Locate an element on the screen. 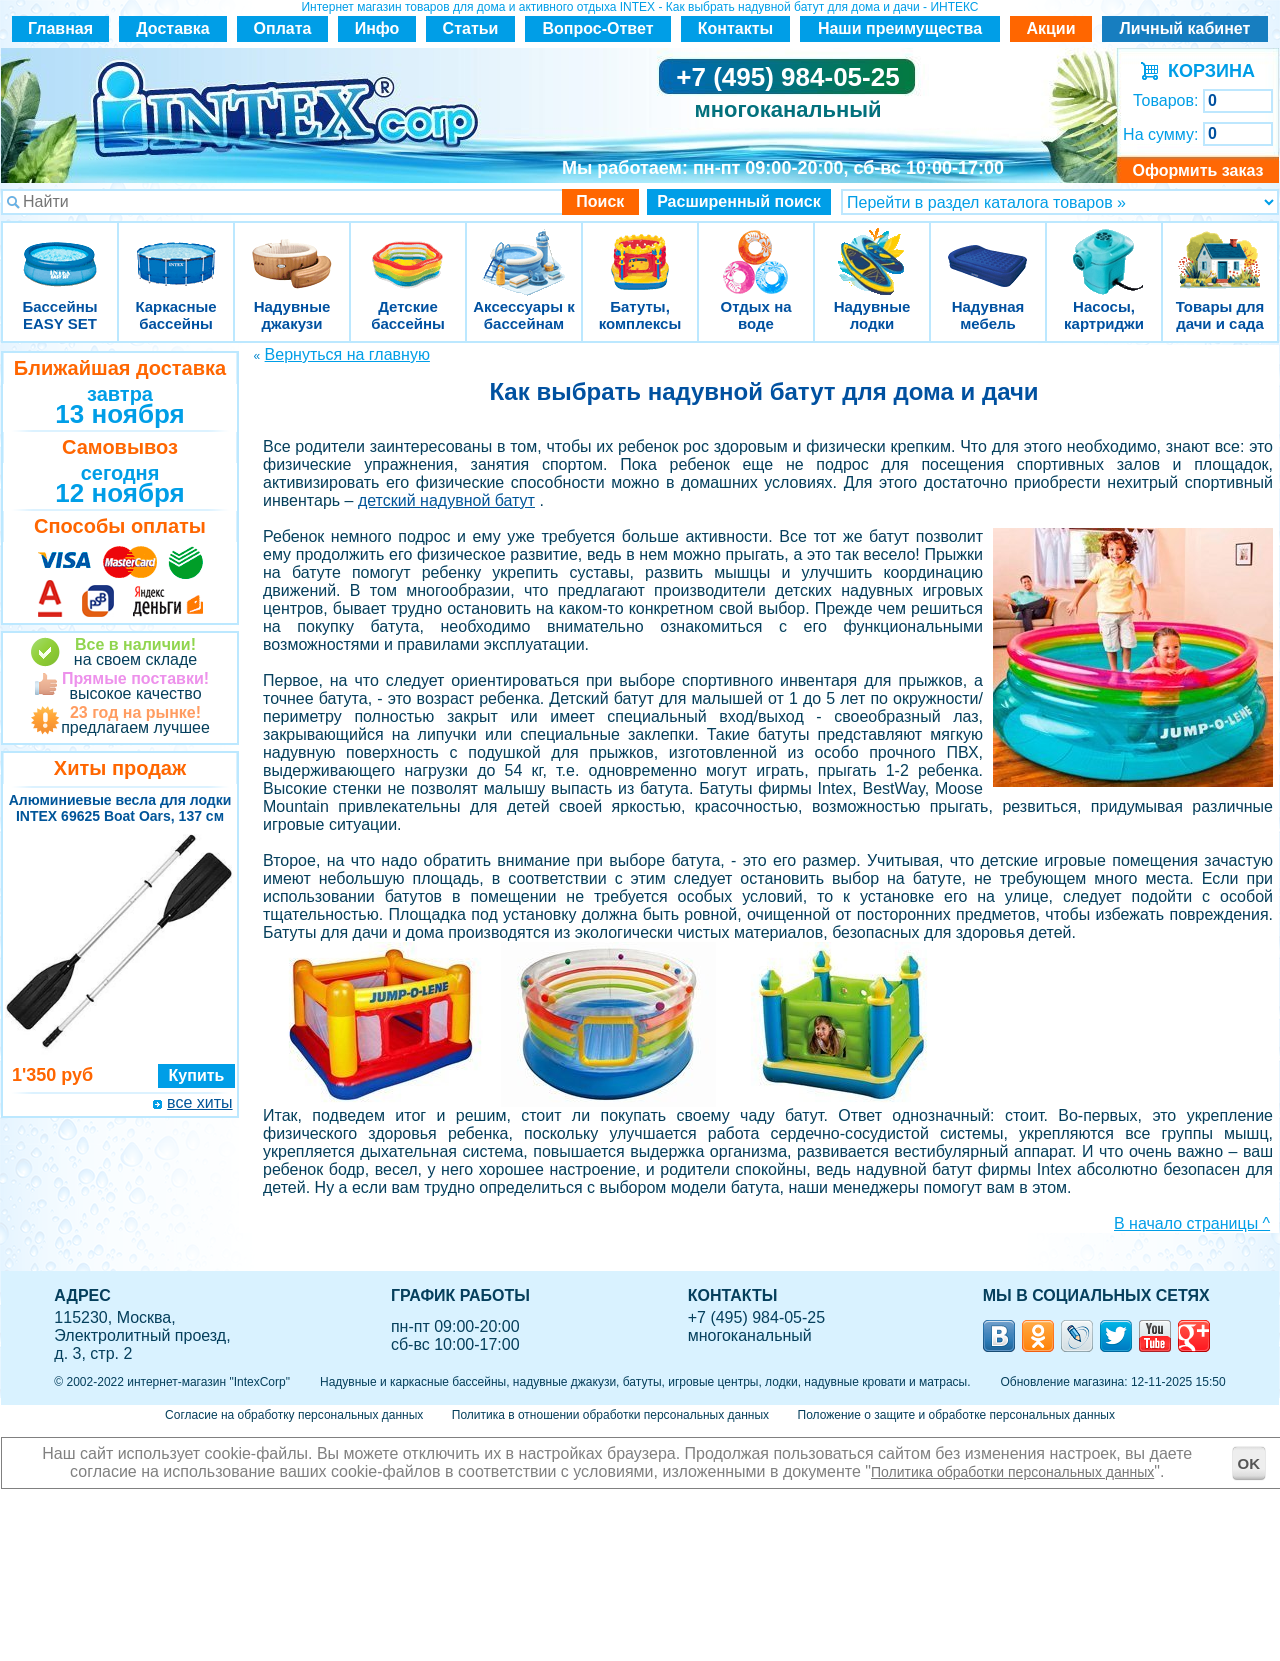 This screenshot has height=1661, width=1280. Бассейны EASY SET is located at coordinates (60, 249).